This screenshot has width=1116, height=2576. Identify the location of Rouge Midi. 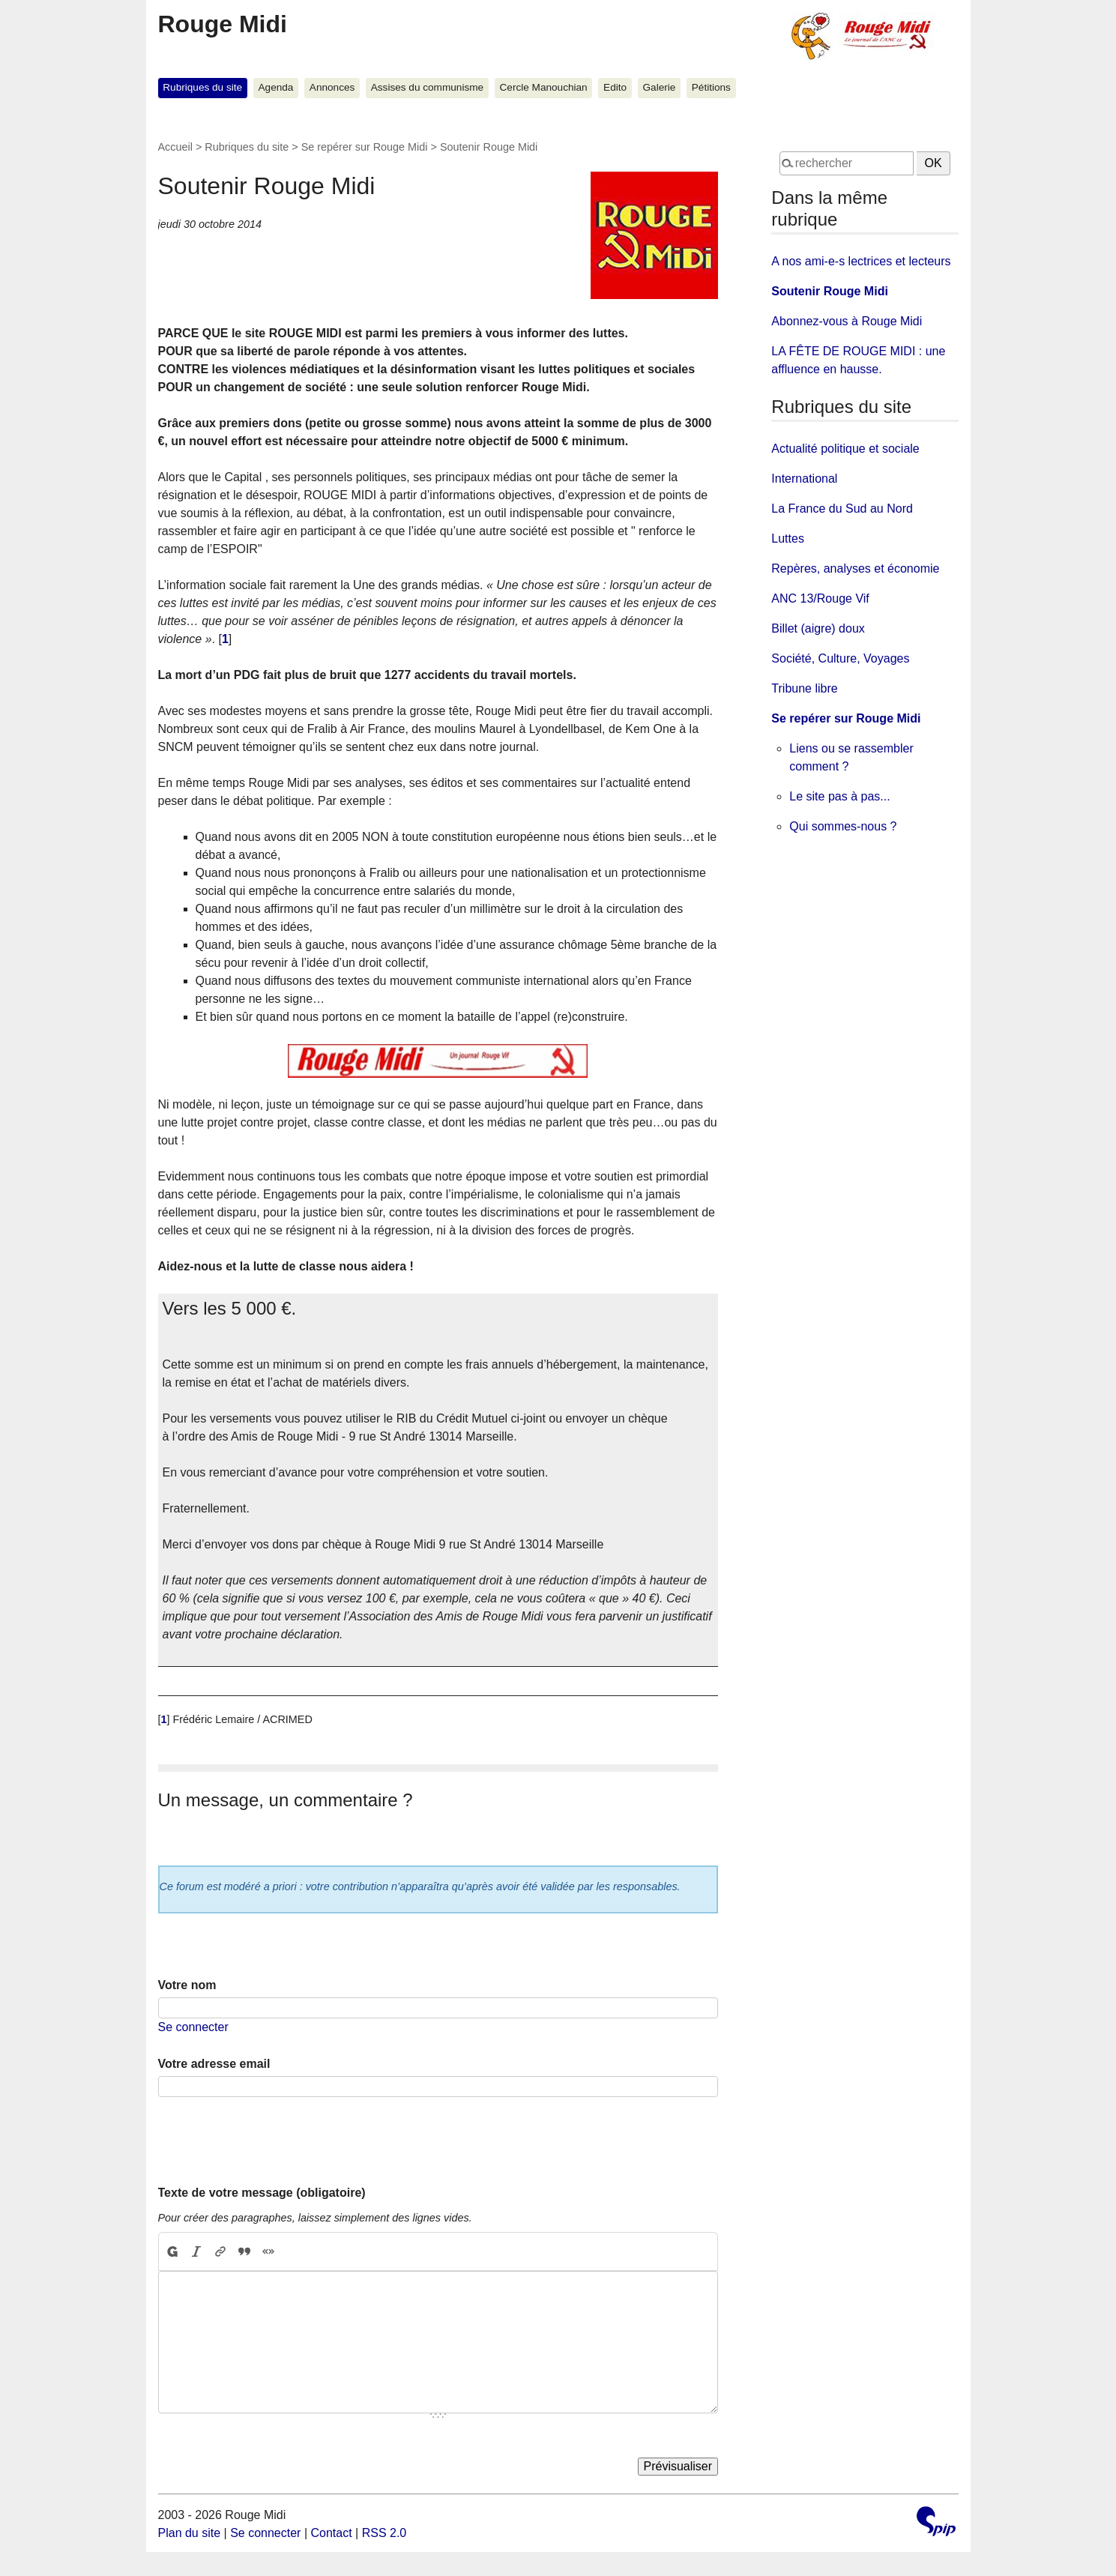
(222, 23).